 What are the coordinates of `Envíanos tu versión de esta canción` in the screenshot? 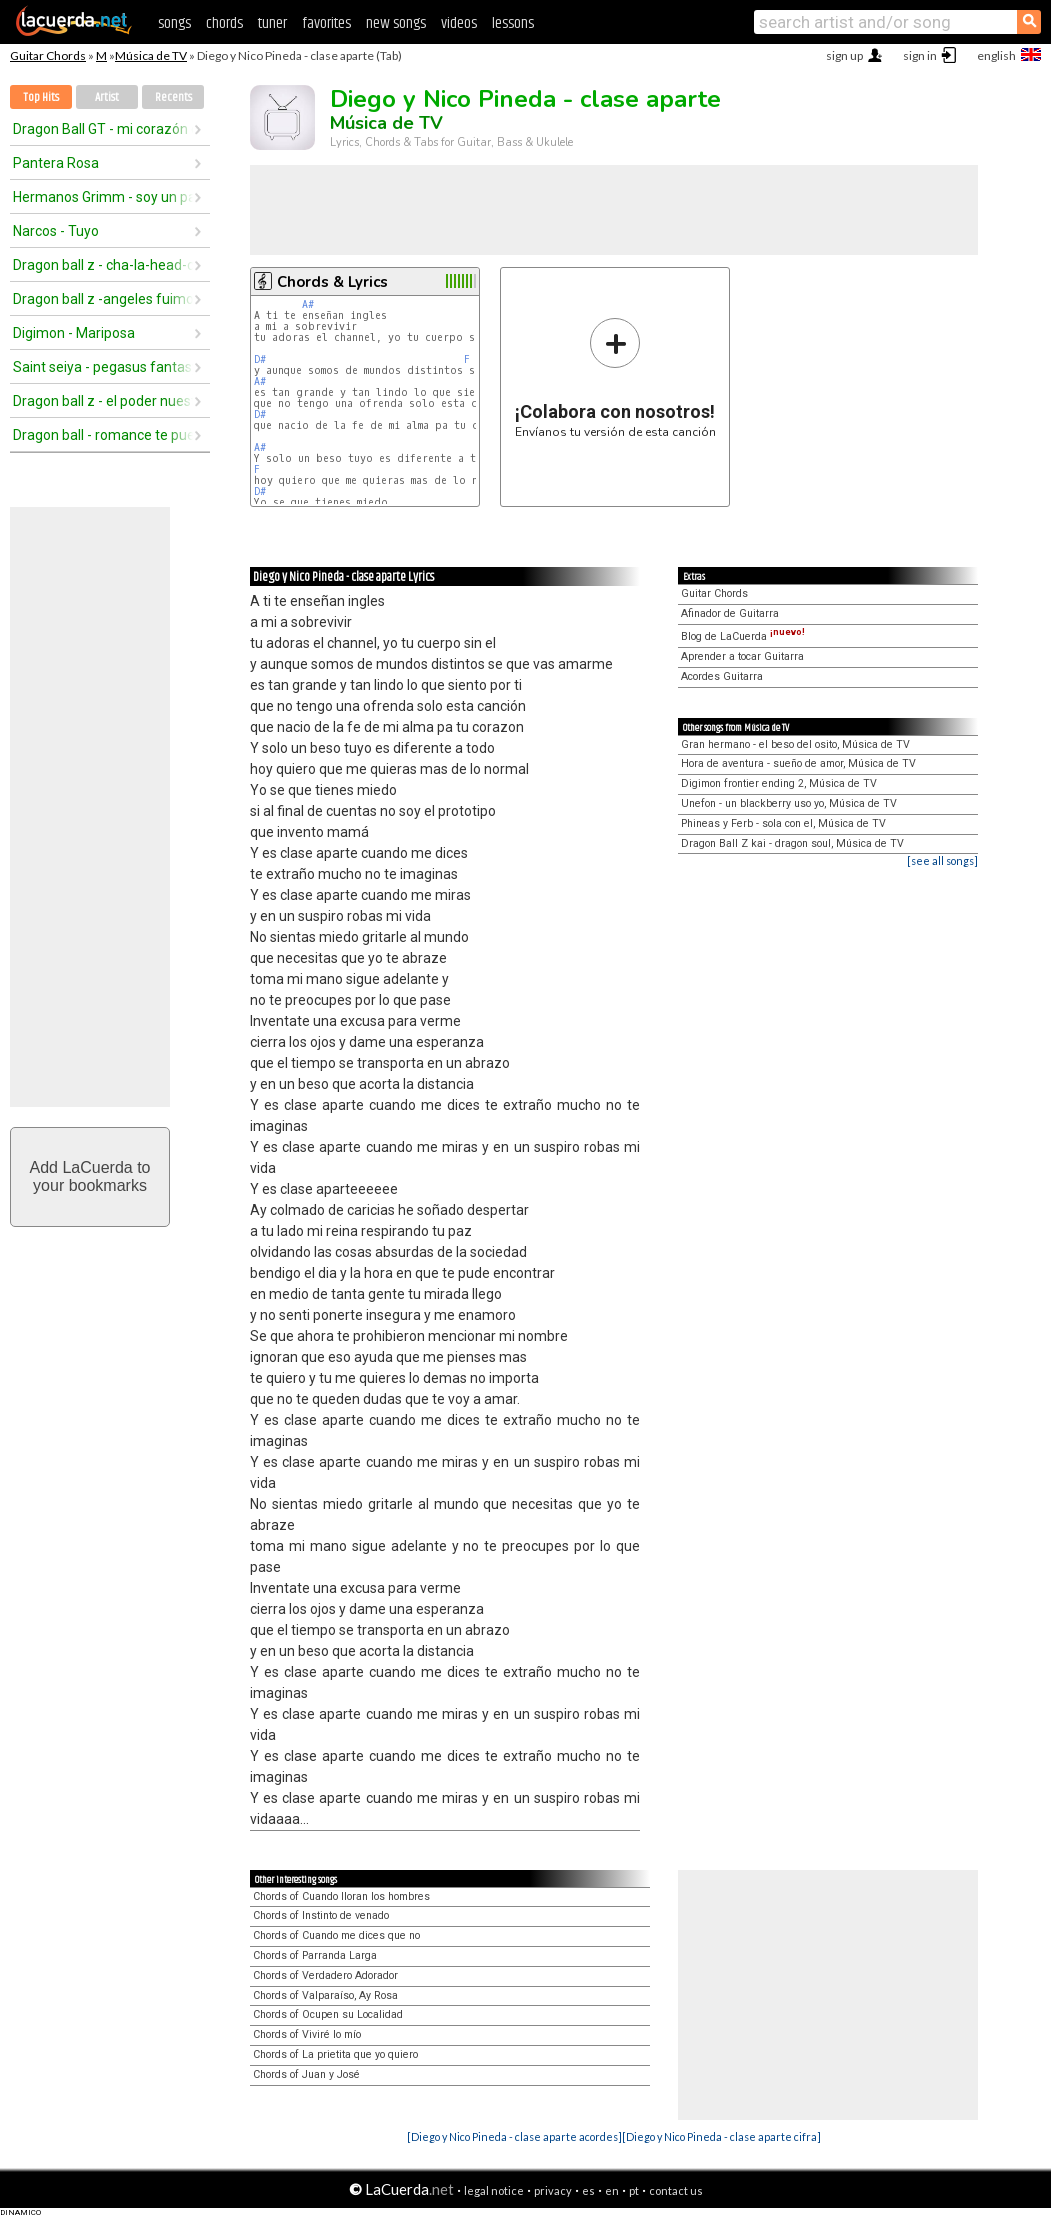 It's located at (615, 377).